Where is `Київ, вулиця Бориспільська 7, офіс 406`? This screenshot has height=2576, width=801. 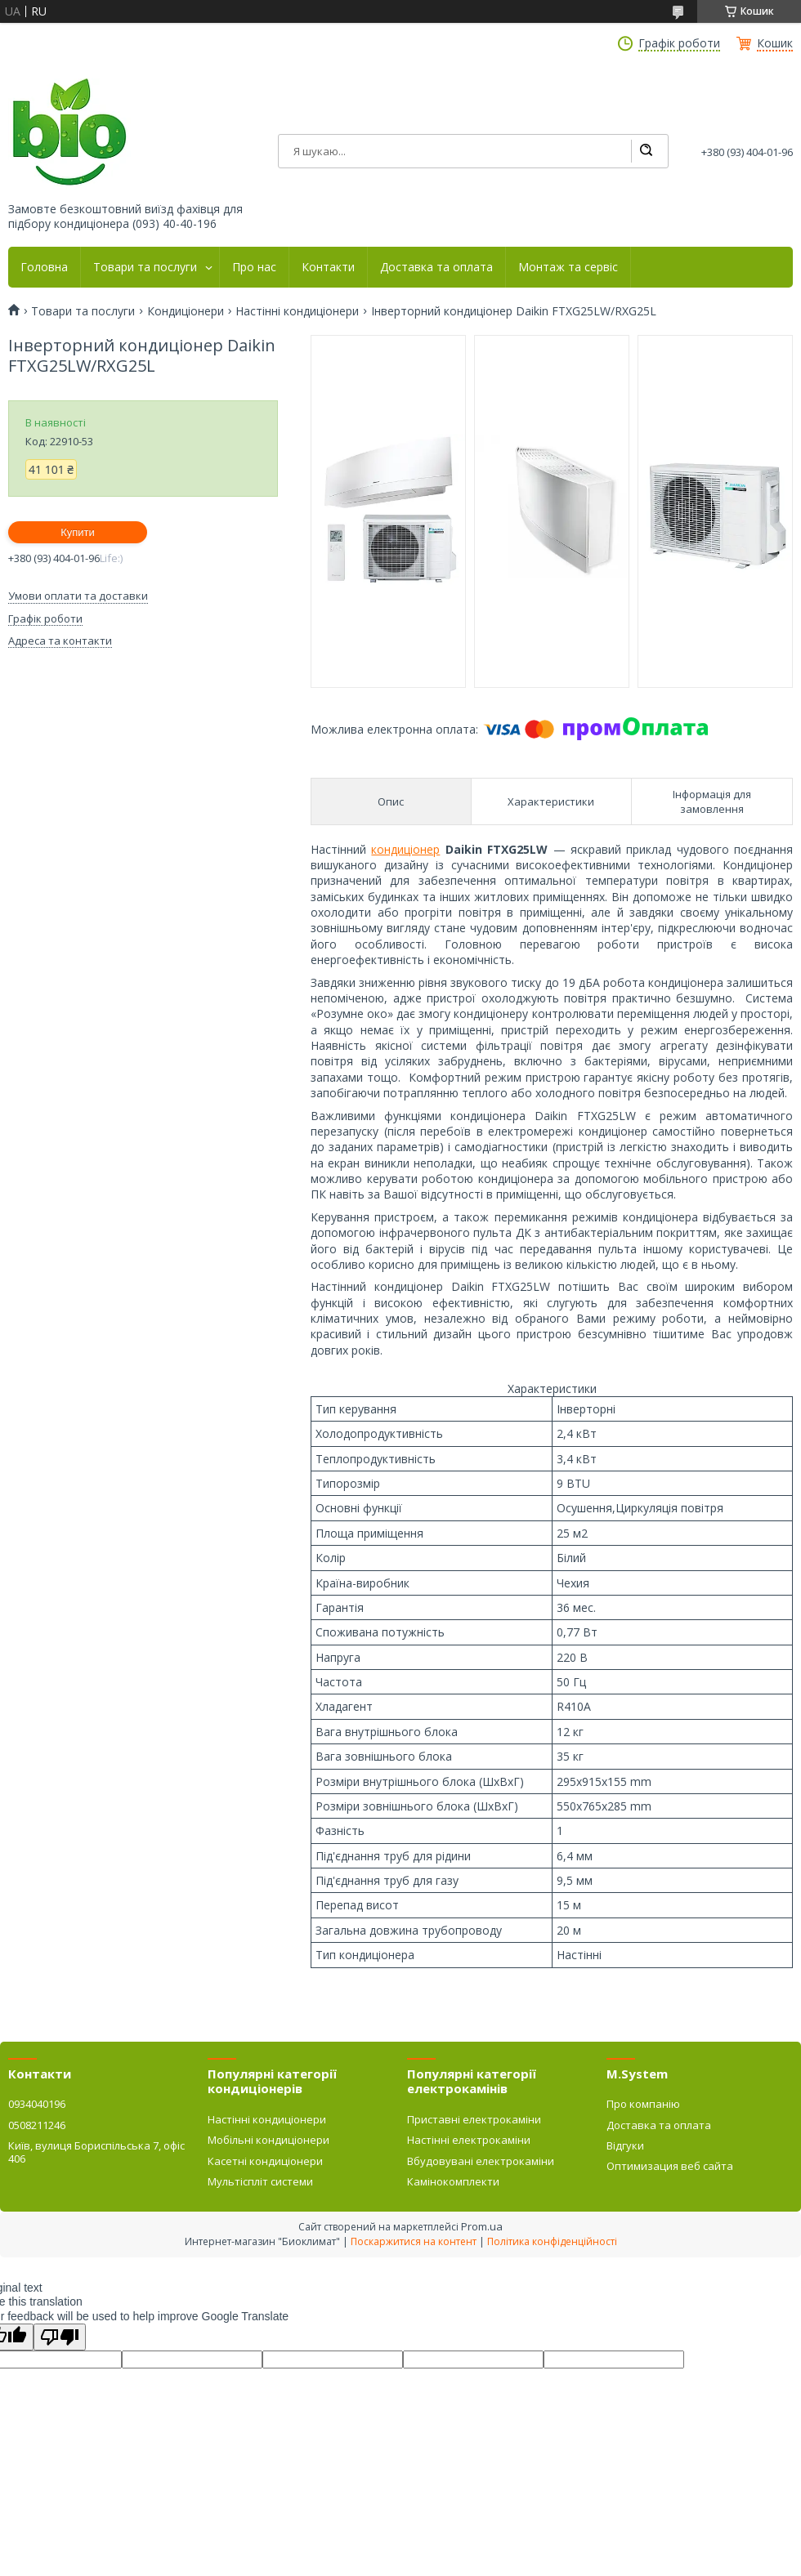 Київ, вулиця Бориспільська 7, офіс 406 is located at coordinates (96, 2152).